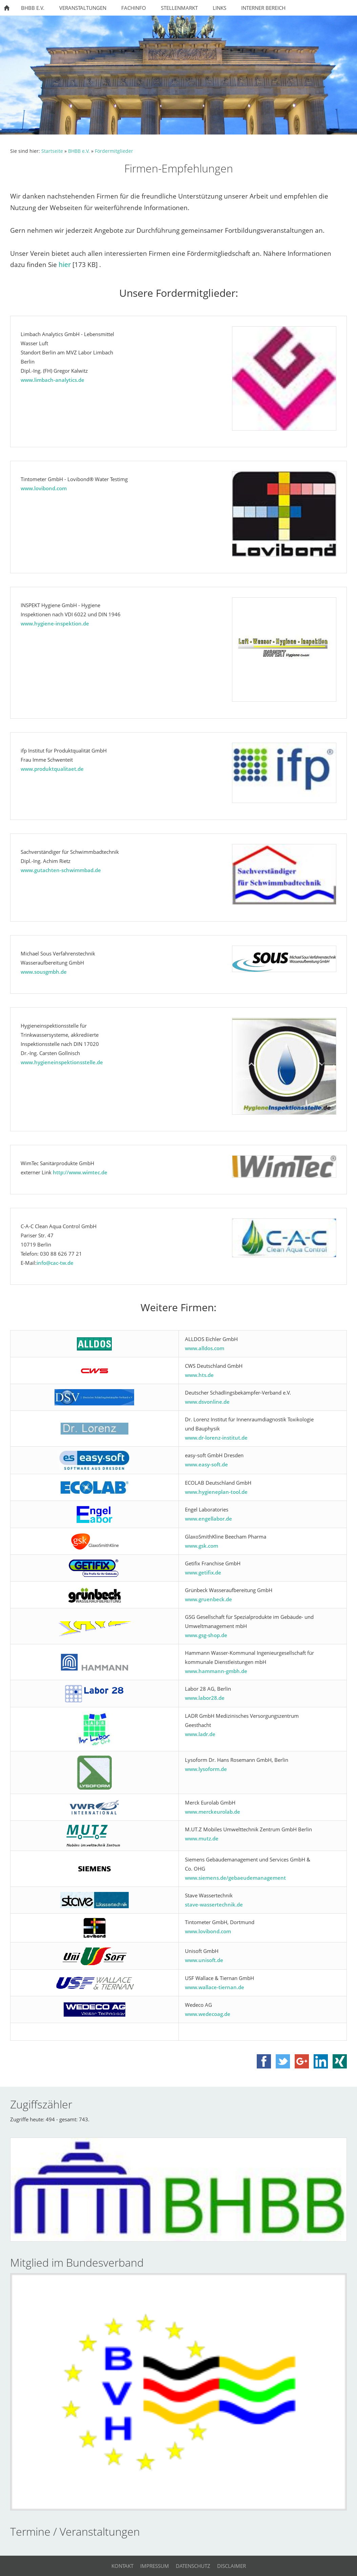  I want to click on www.siemens.de/gebaeudemanagement, so click(235, 1877).